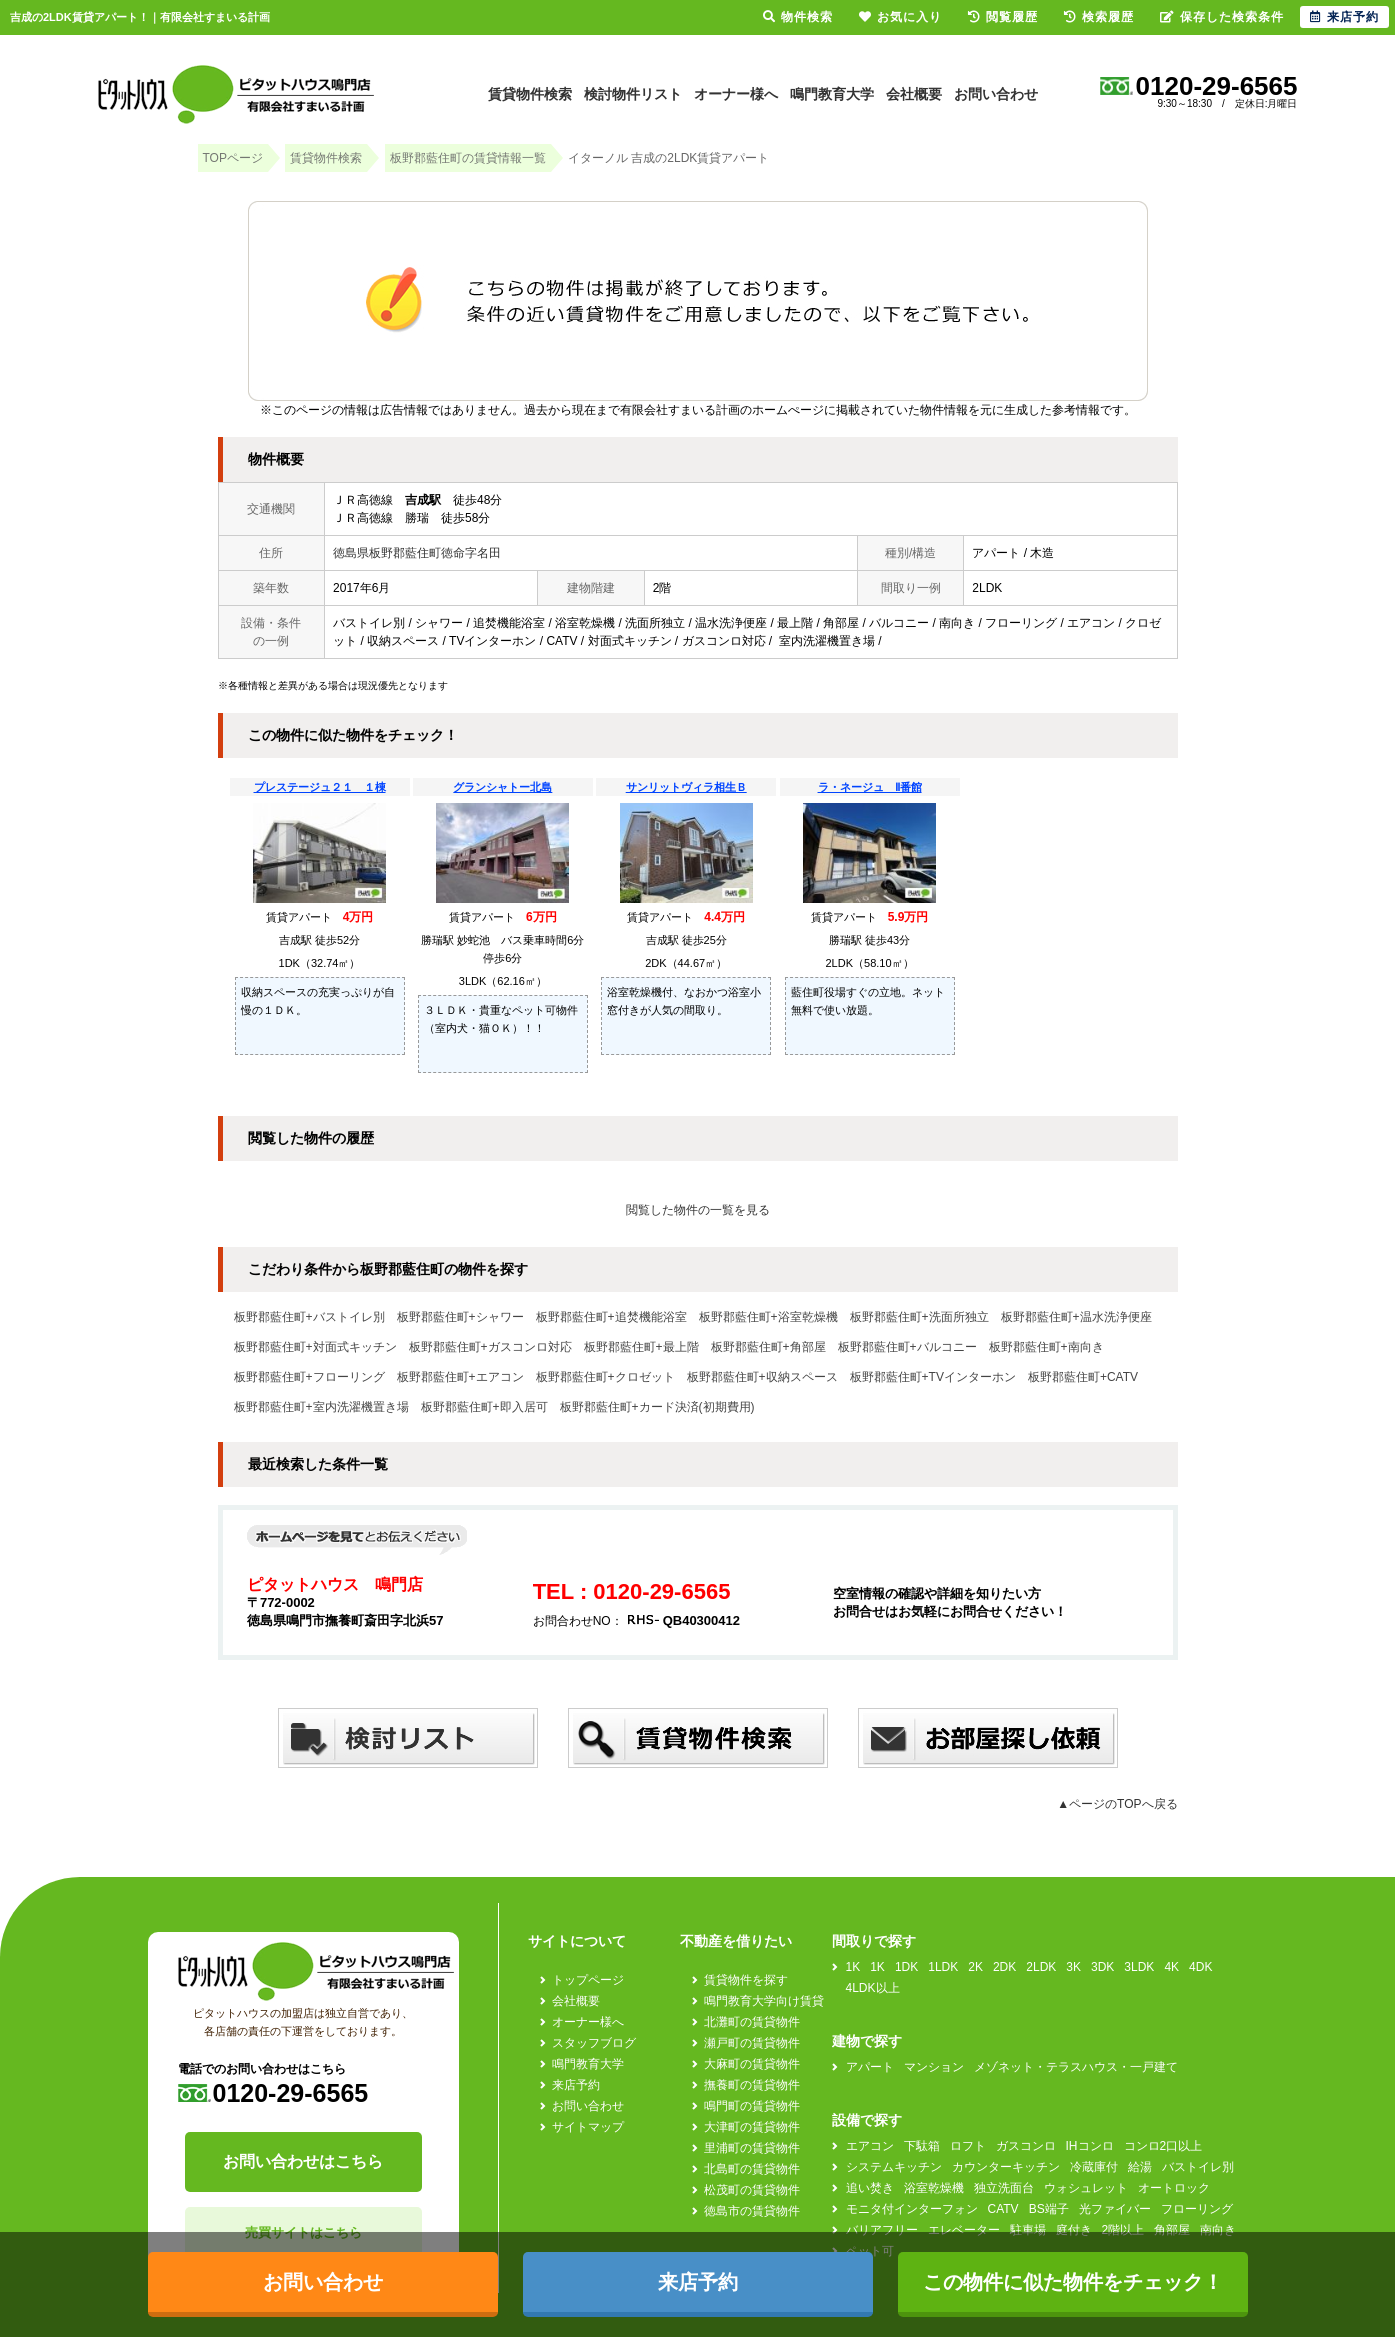 Image resolution: width=1395 pixels, height=2337 pixels. Describe the element at coordinates (657, 1407) in the screenshot. I see `板野郡藍住町+カード決済(初期費用)` at that location.